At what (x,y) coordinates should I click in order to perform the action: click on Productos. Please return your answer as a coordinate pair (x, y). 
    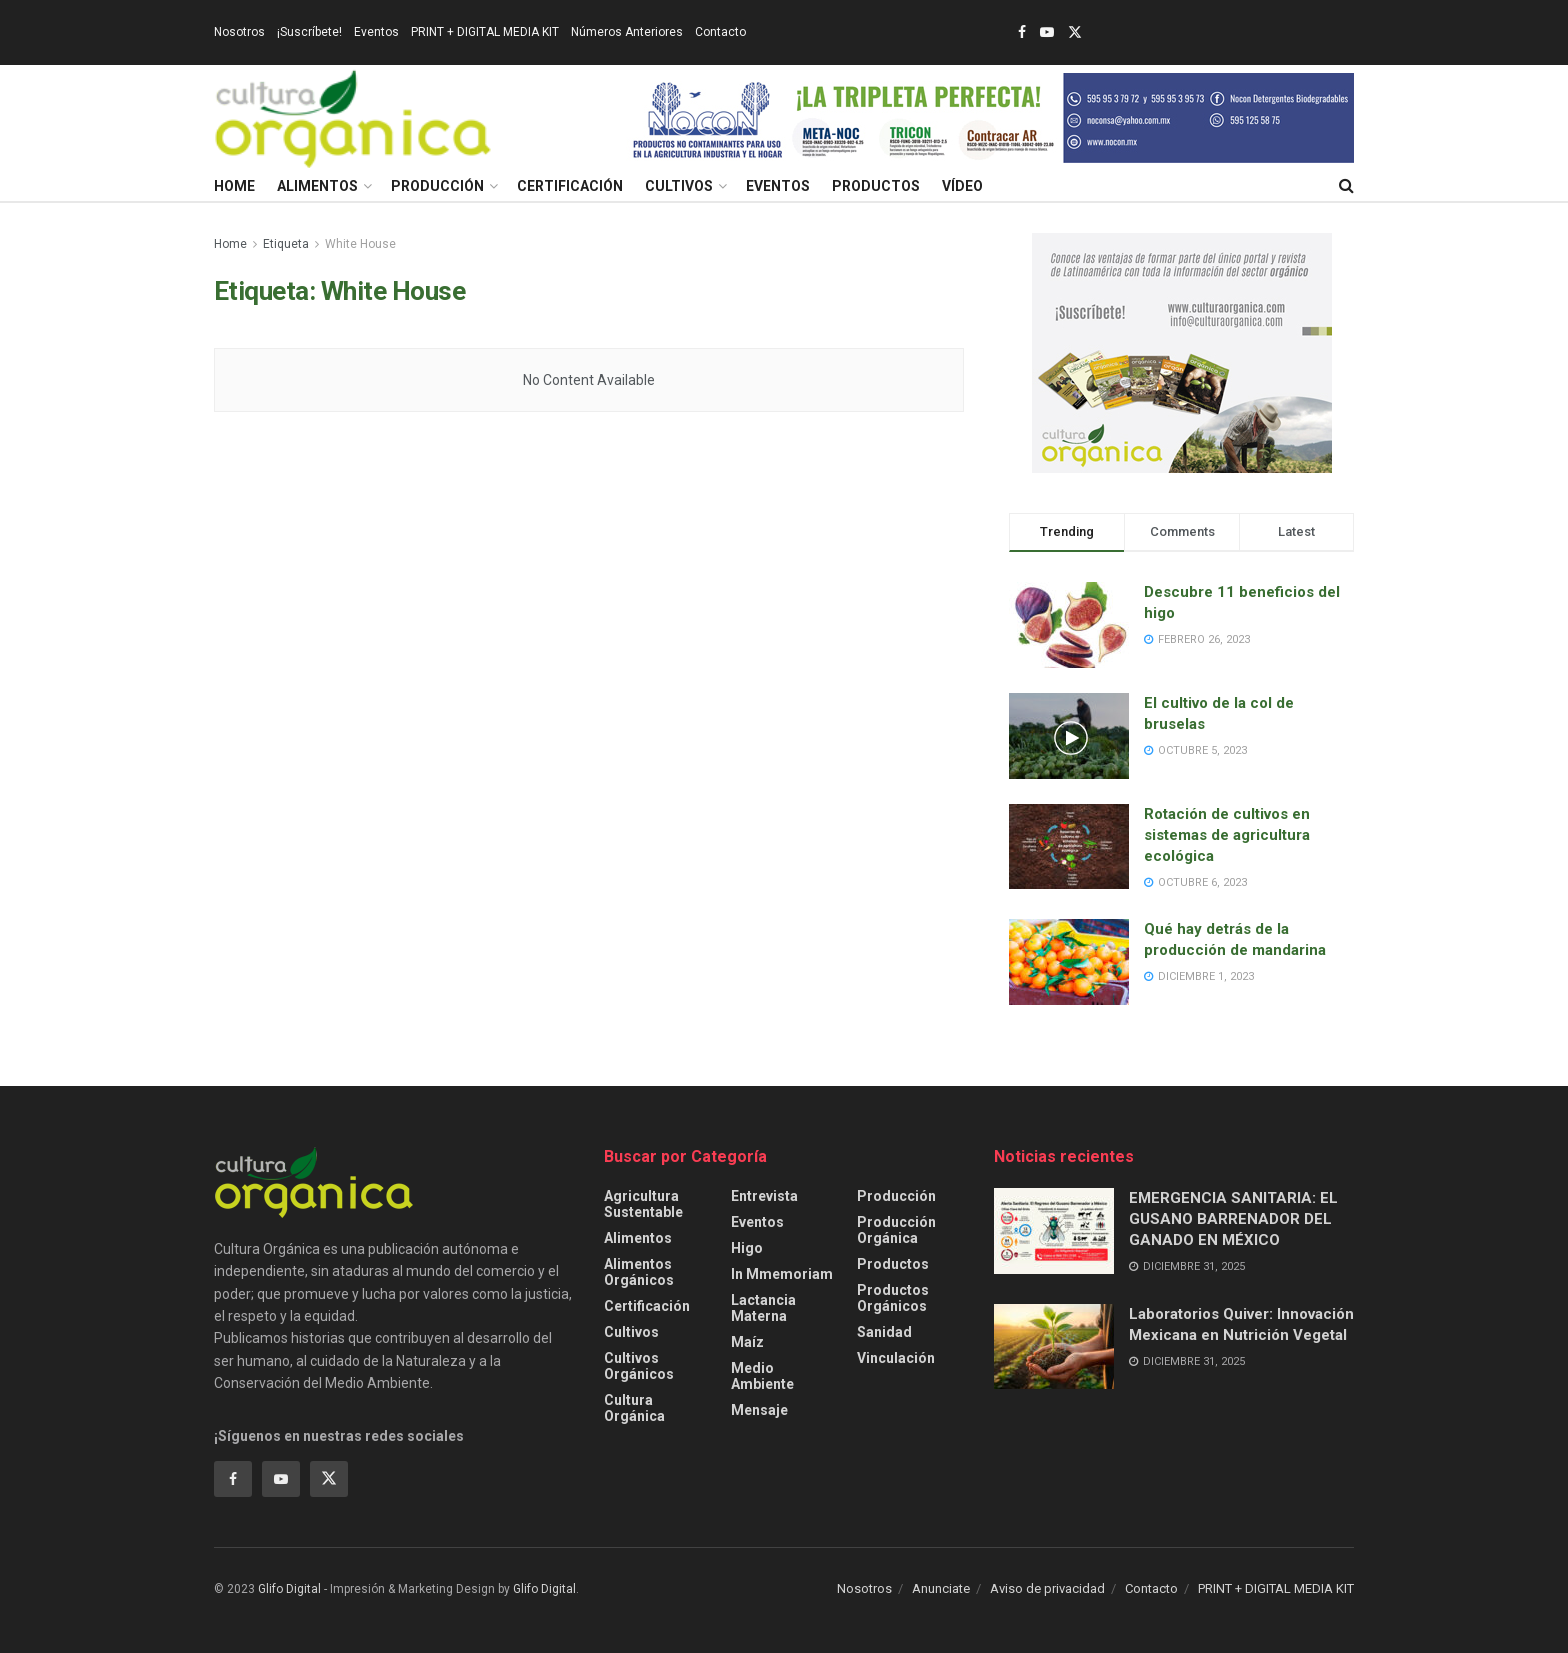
    Looking at the image, I should click on (876, 186).